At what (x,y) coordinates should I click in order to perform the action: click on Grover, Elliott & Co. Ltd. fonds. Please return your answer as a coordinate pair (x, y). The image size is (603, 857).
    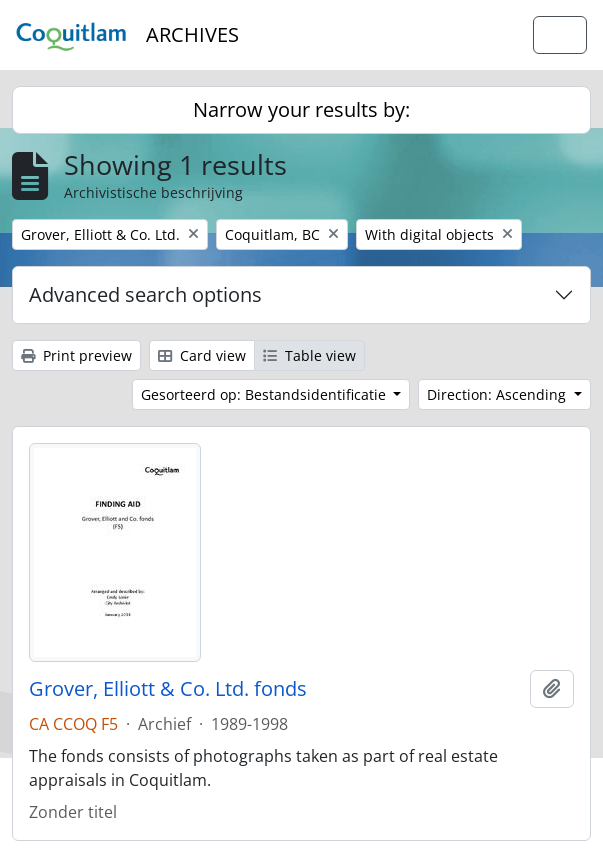
    Looking at the image, I should click on (168, 689).